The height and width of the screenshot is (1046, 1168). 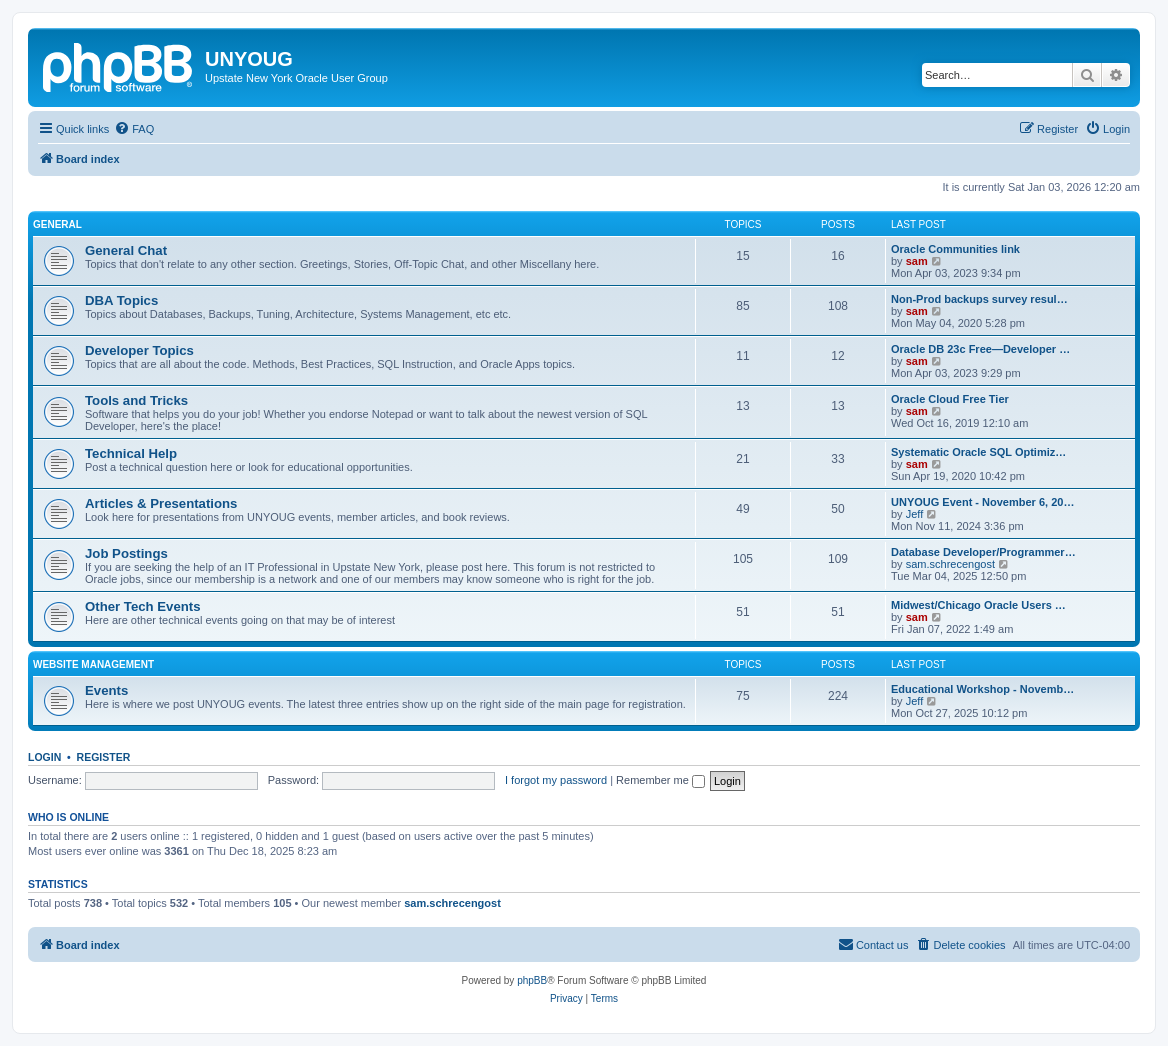 I want to click on Register, so click(x=104, y=757).